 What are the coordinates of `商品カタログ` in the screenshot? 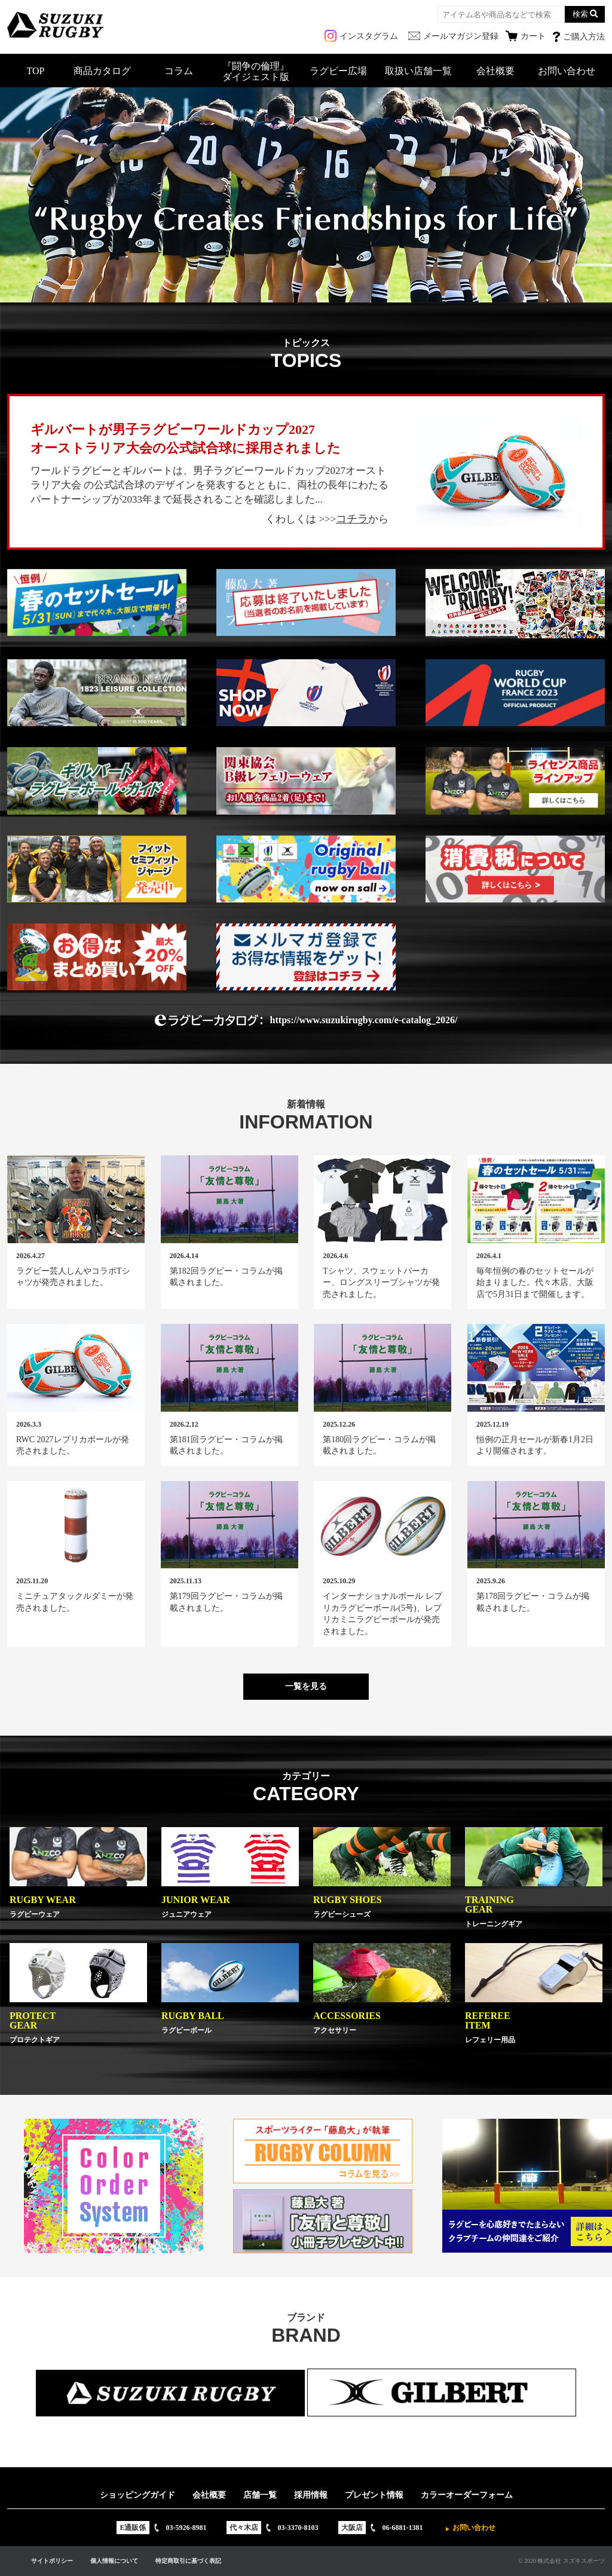 It's located at (102, 71).